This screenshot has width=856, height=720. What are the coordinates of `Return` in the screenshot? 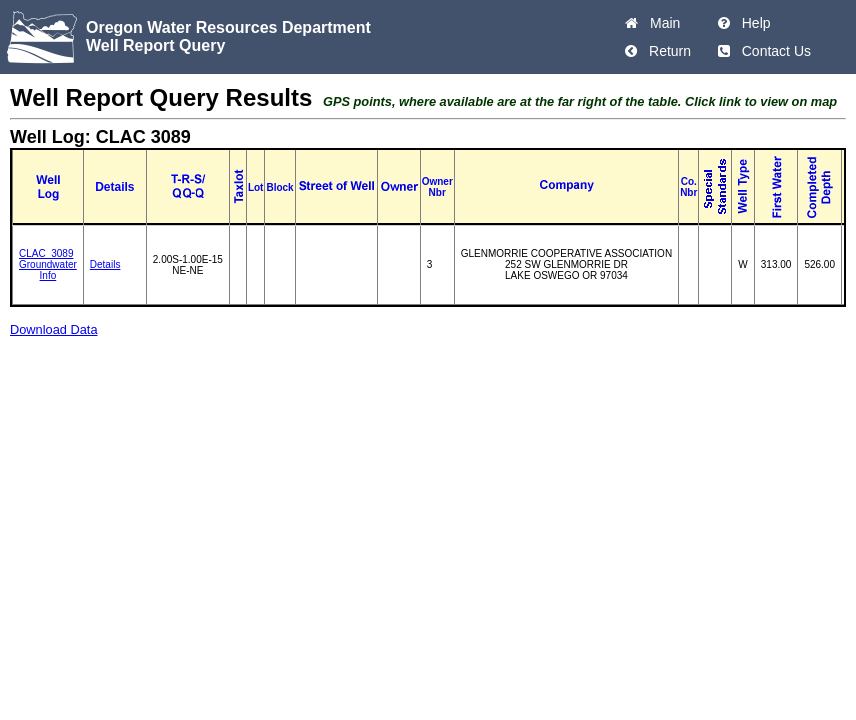 It's located at (666, 51).